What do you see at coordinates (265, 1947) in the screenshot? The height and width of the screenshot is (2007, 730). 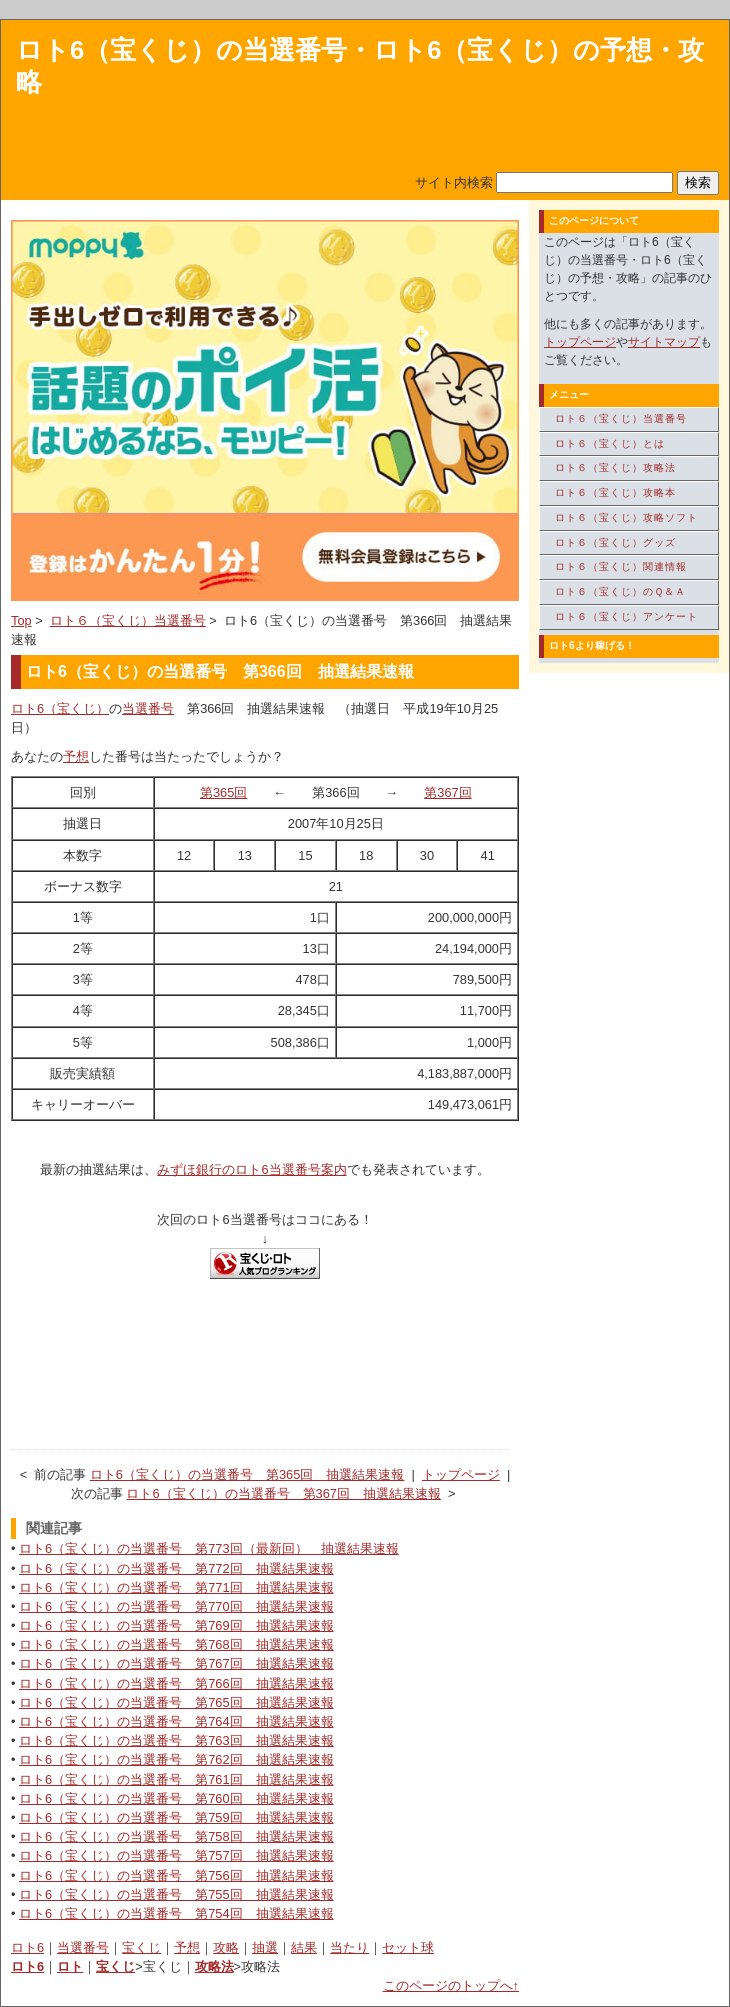 I see `抽選` at bounding box center [265, 1947].